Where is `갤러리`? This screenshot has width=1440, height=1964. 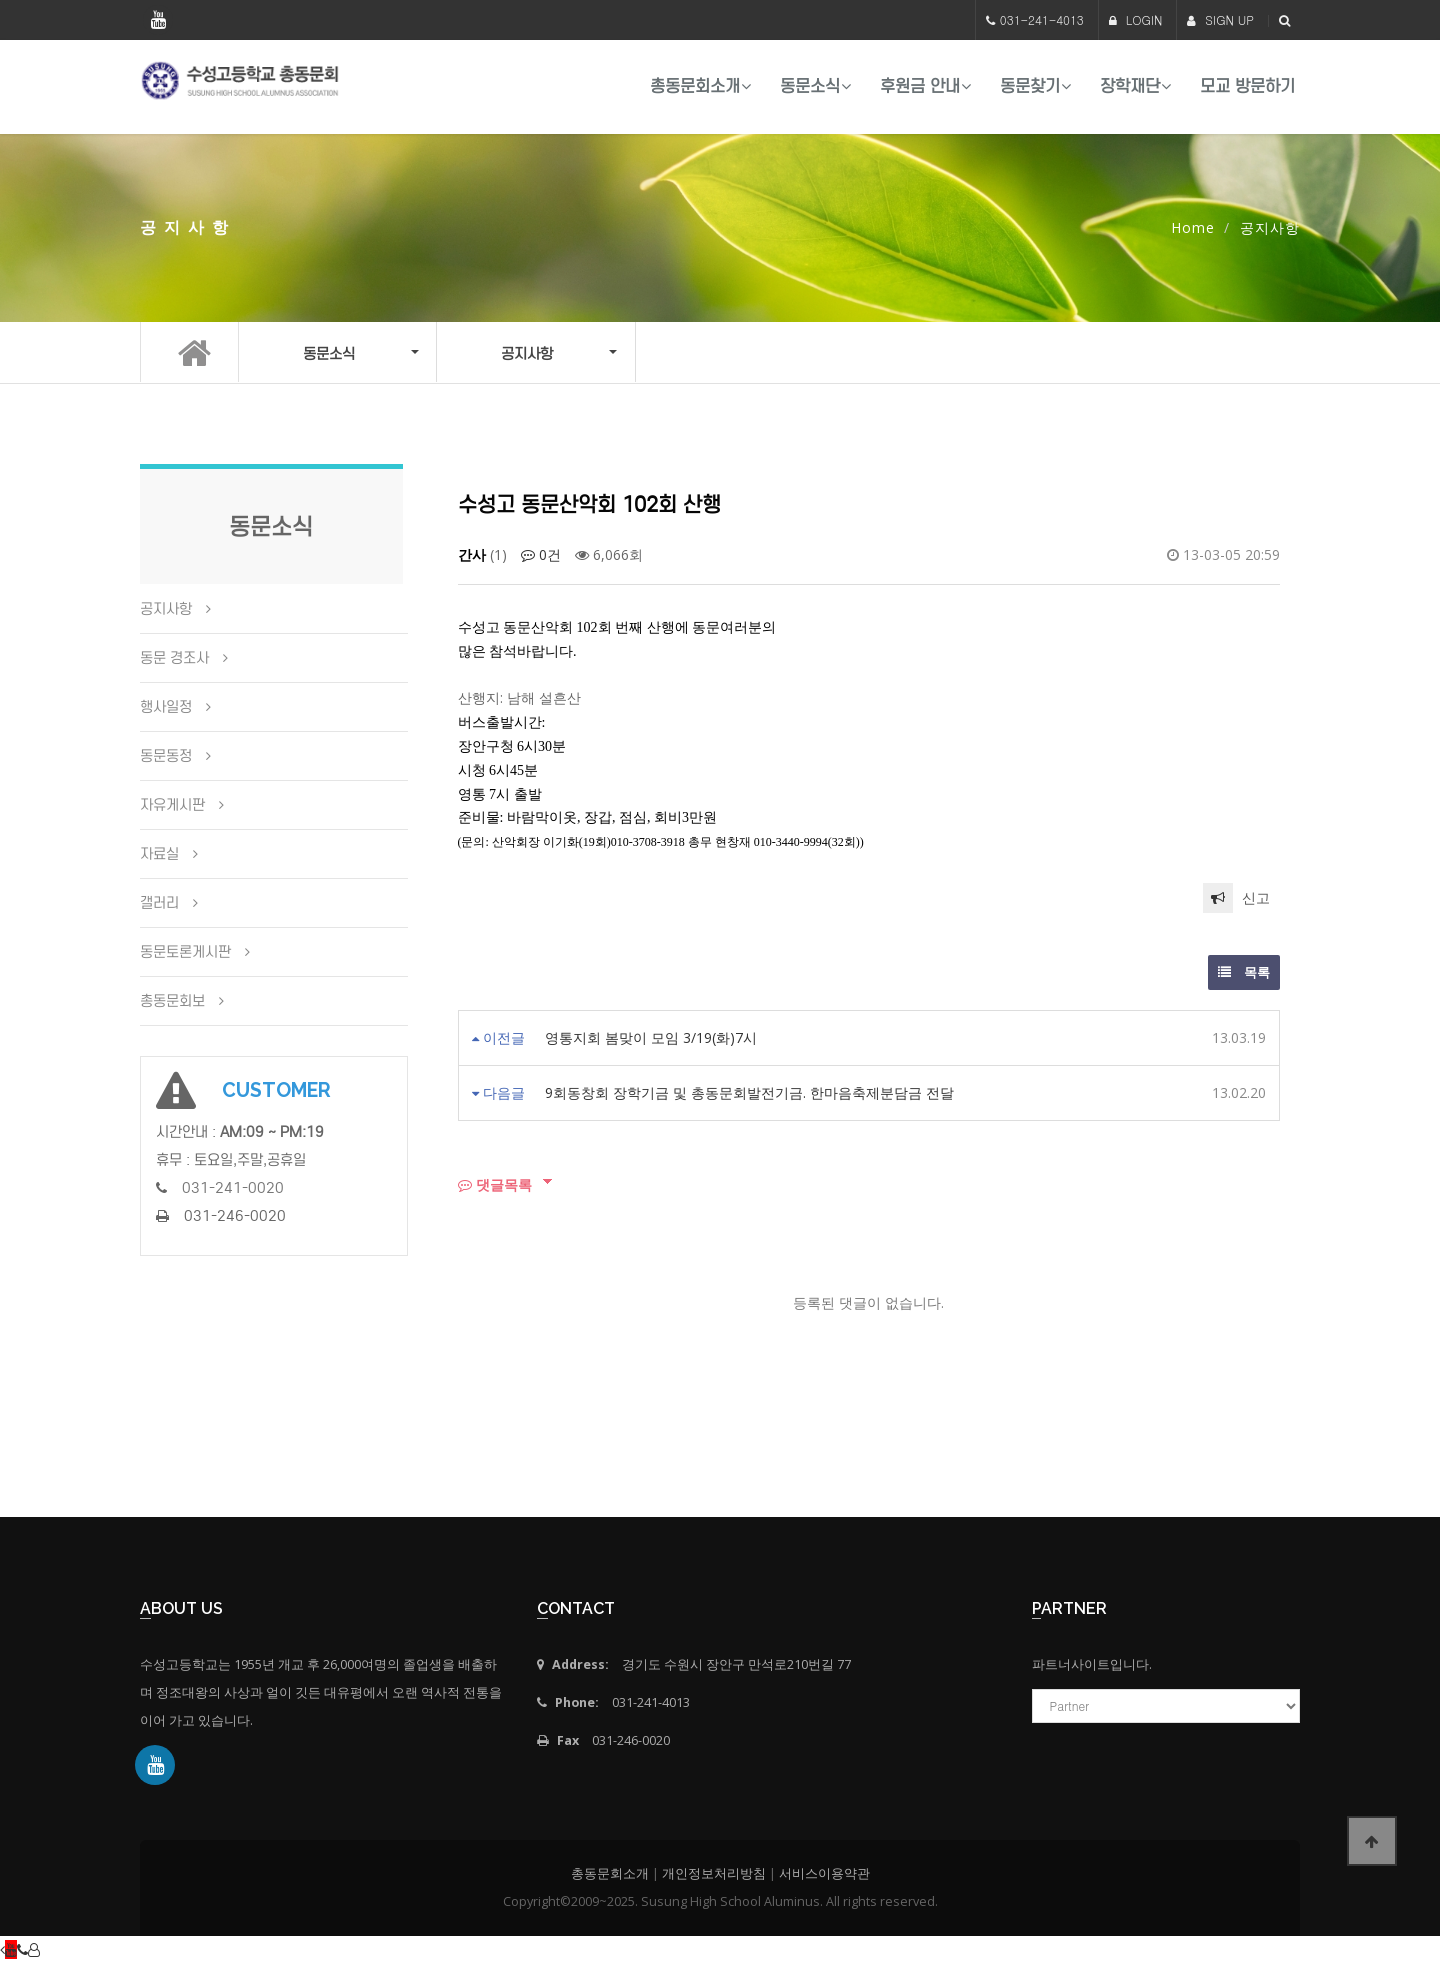
갤러리 is located at coordinates (159, 903).